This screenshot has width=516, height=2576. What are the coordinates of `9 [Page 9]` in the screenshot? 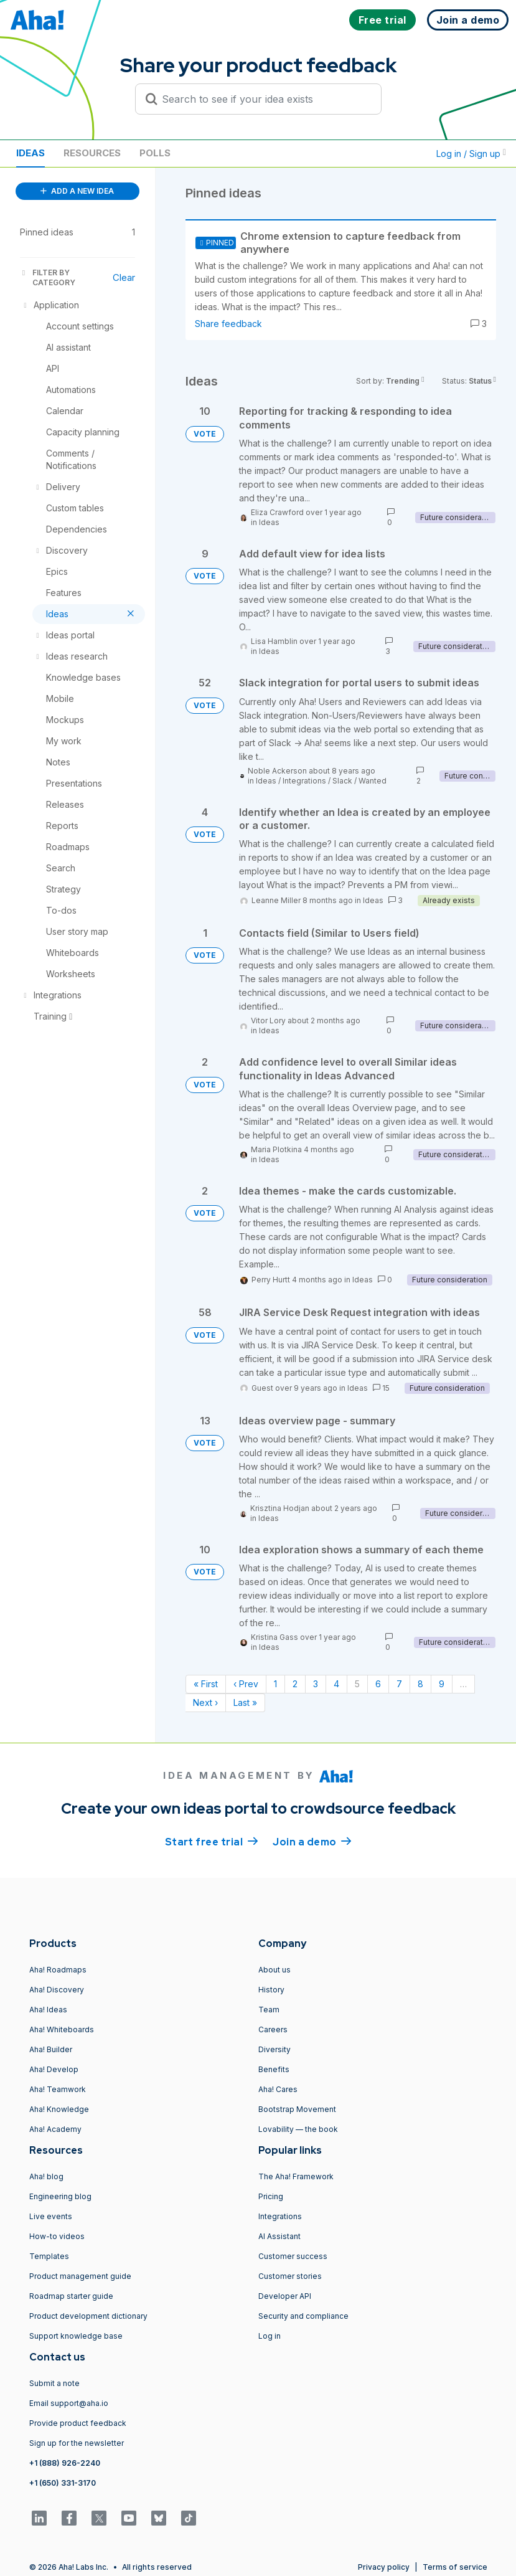 It's located at (441, 1684).